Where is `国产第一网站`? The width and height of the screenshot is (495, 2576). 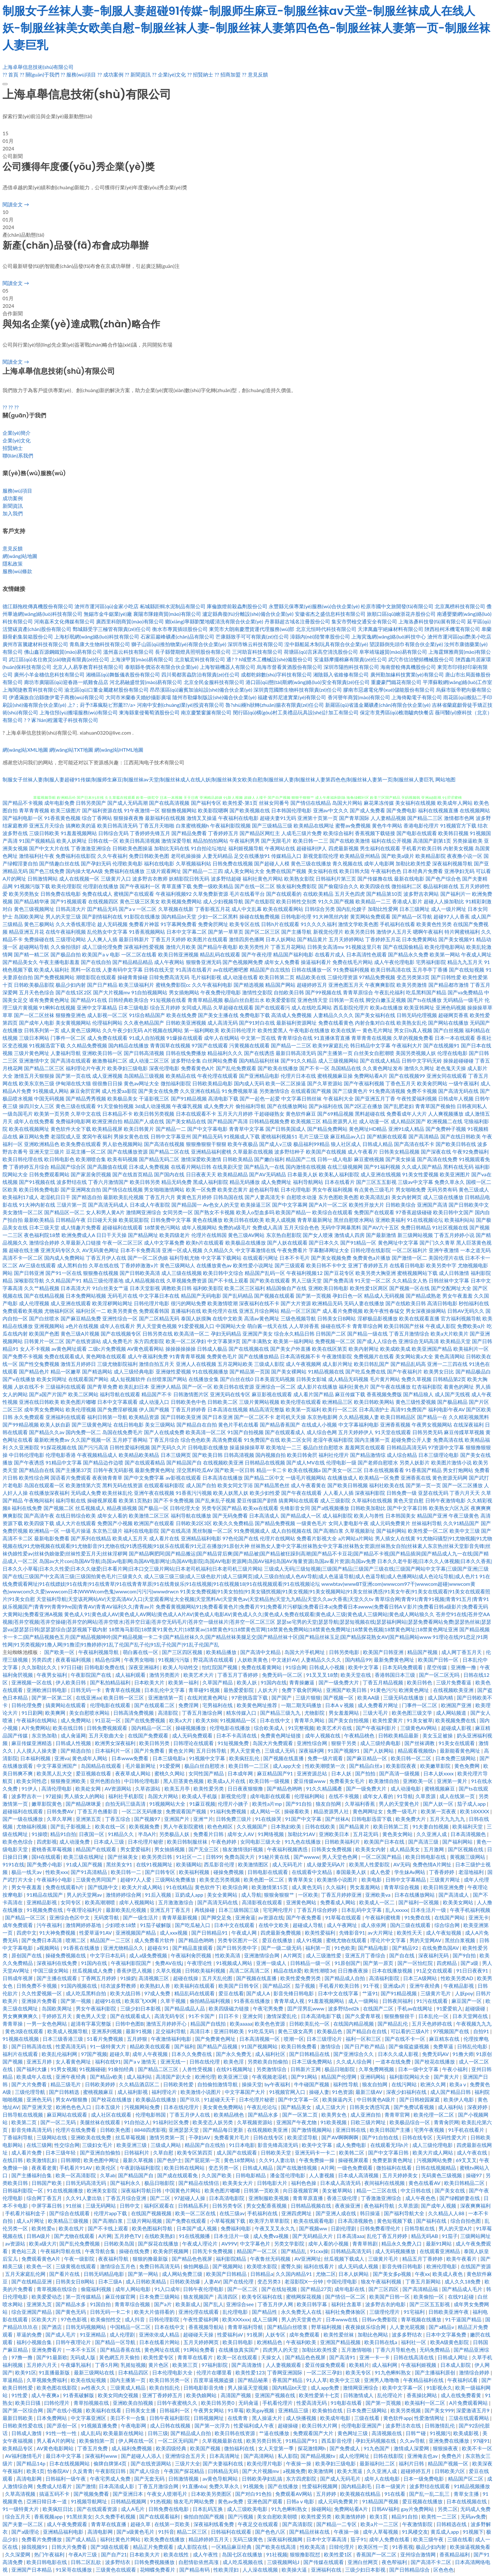 国产第一网站 is located at coordinates (143, 2274).